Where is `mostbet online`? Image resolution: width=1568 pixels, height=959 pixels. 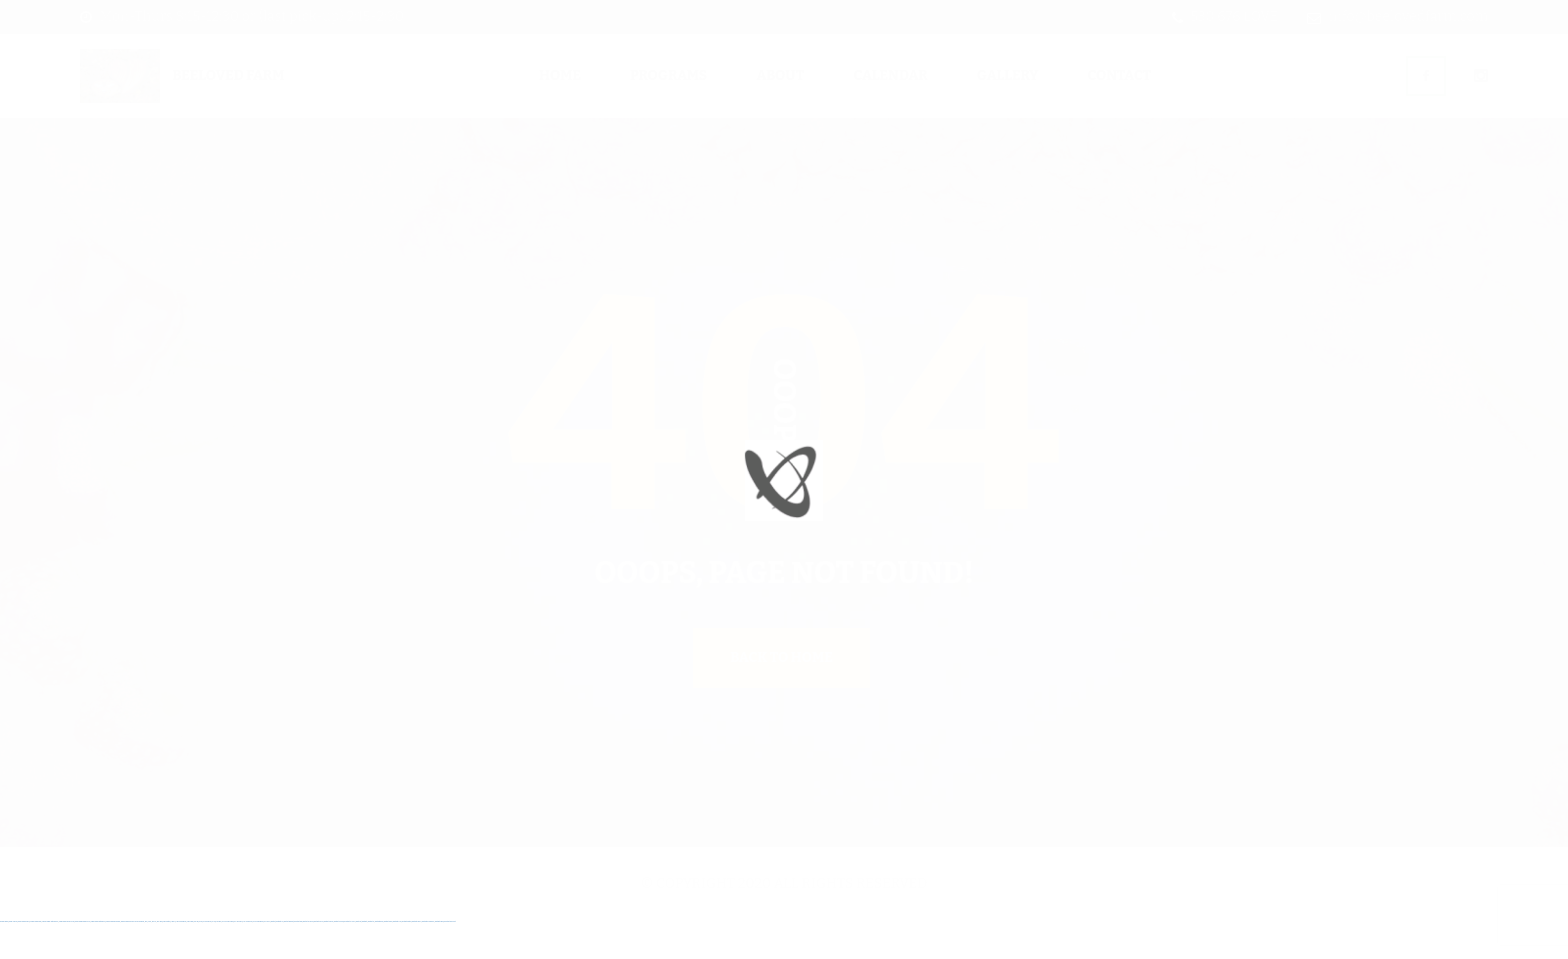
mostbet online is located at coordinates (318, 957).